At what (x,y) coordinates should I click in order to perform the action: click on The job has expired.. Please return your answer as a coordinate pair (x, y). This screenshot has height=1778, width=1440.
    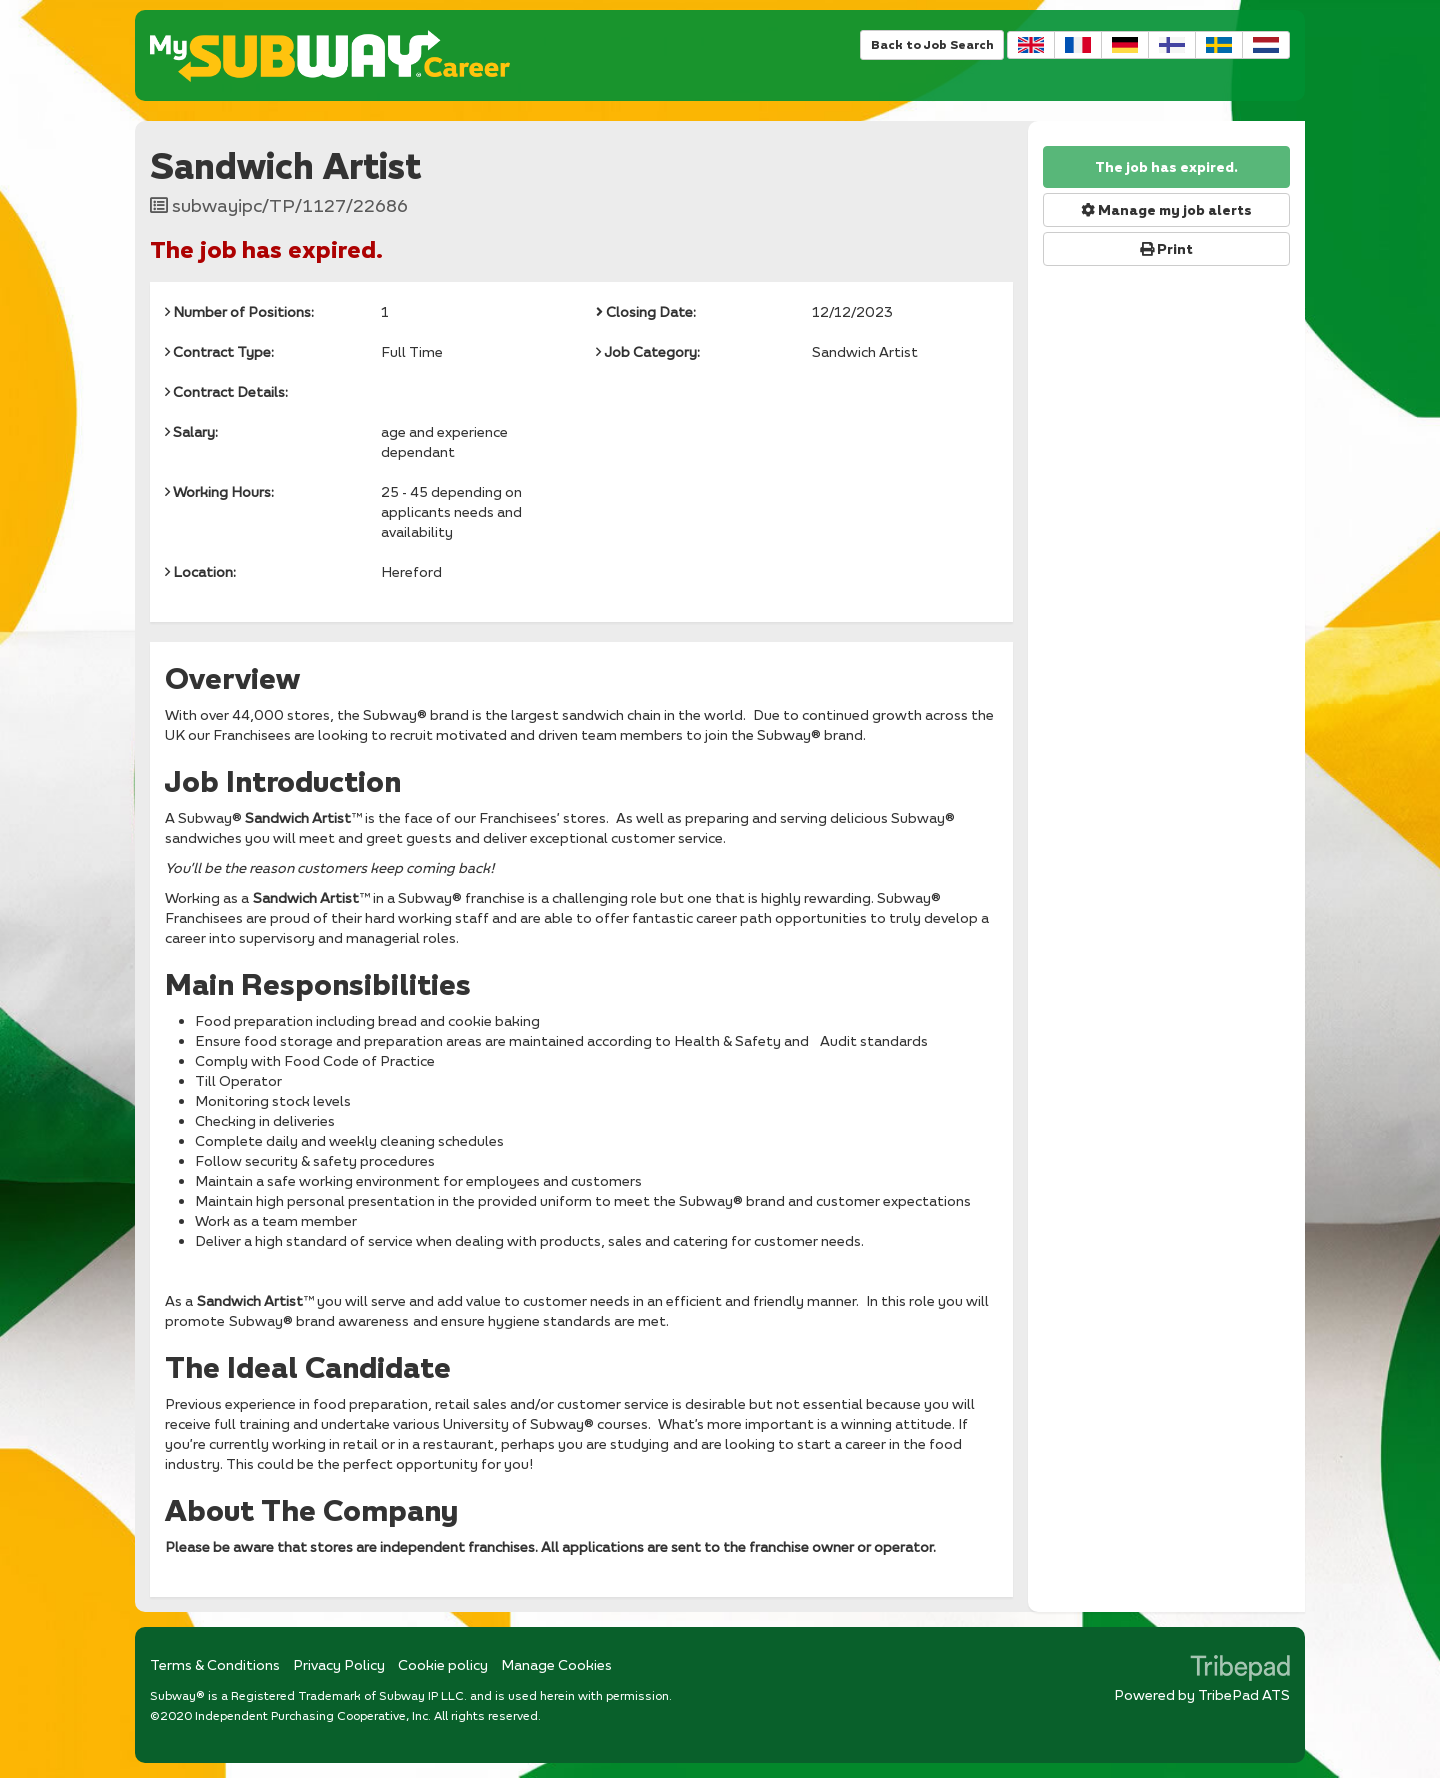
    Looking at the image, I should click on (1166, 167).